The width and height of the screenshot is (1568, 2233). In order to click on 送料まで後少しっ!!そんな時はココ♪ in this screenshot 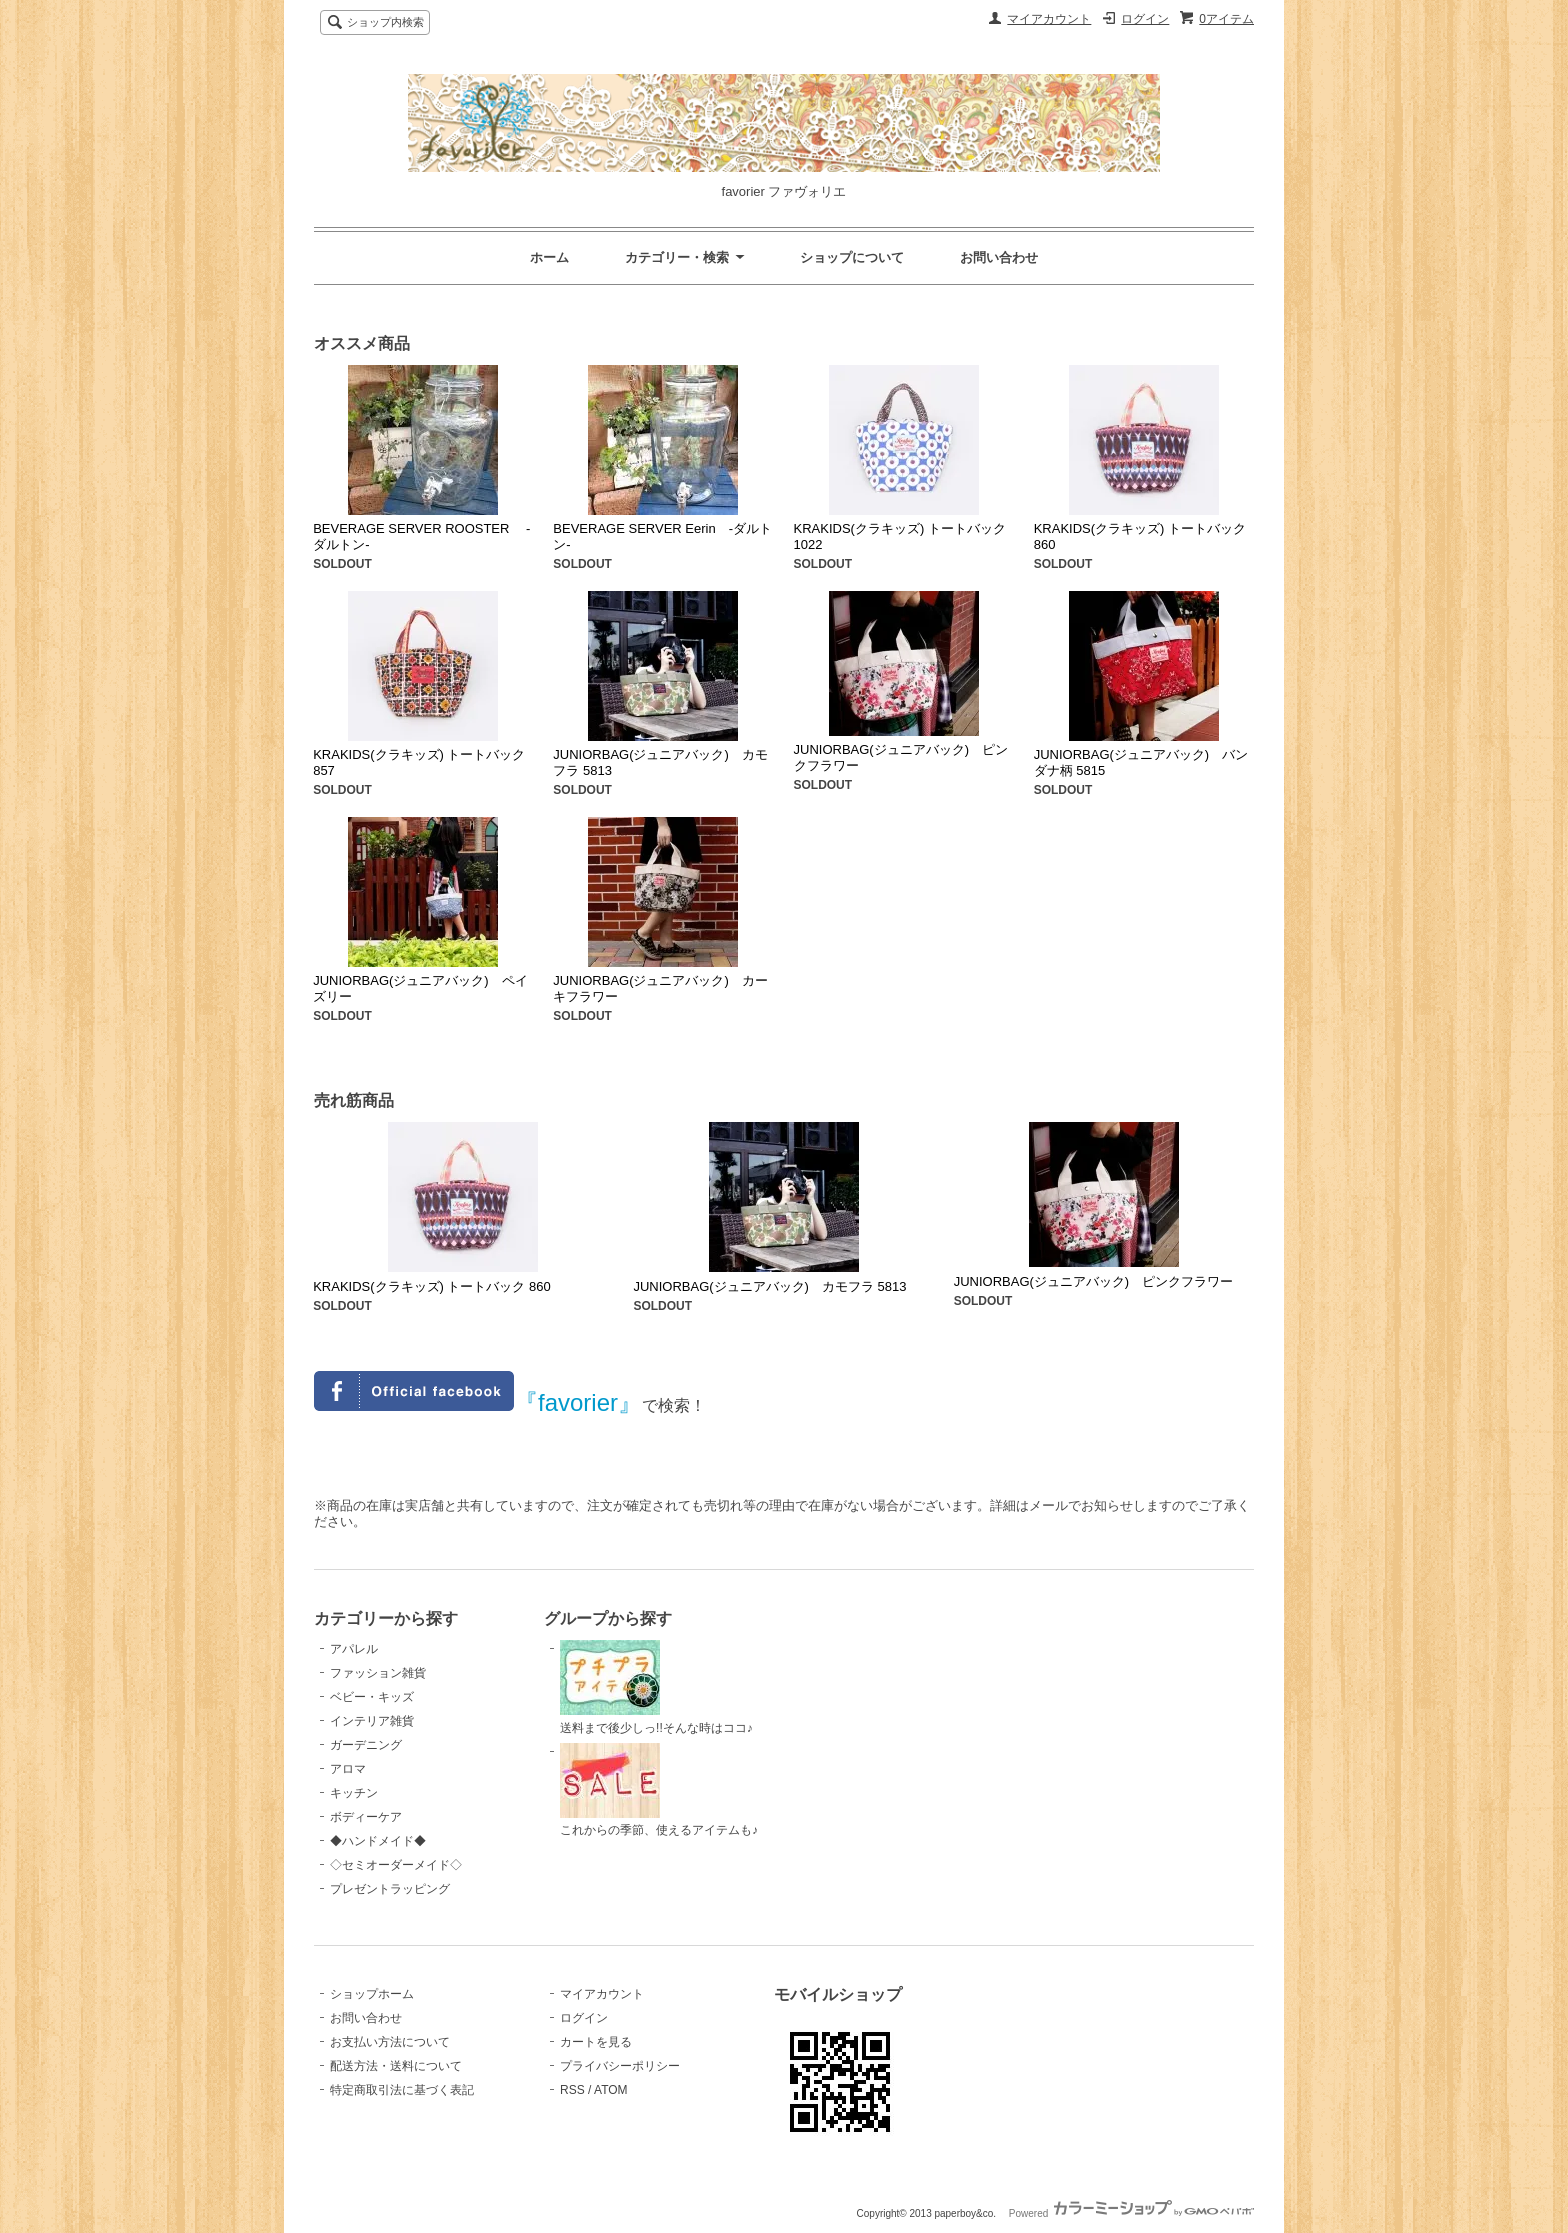, I will do `click(656, 1687)`.